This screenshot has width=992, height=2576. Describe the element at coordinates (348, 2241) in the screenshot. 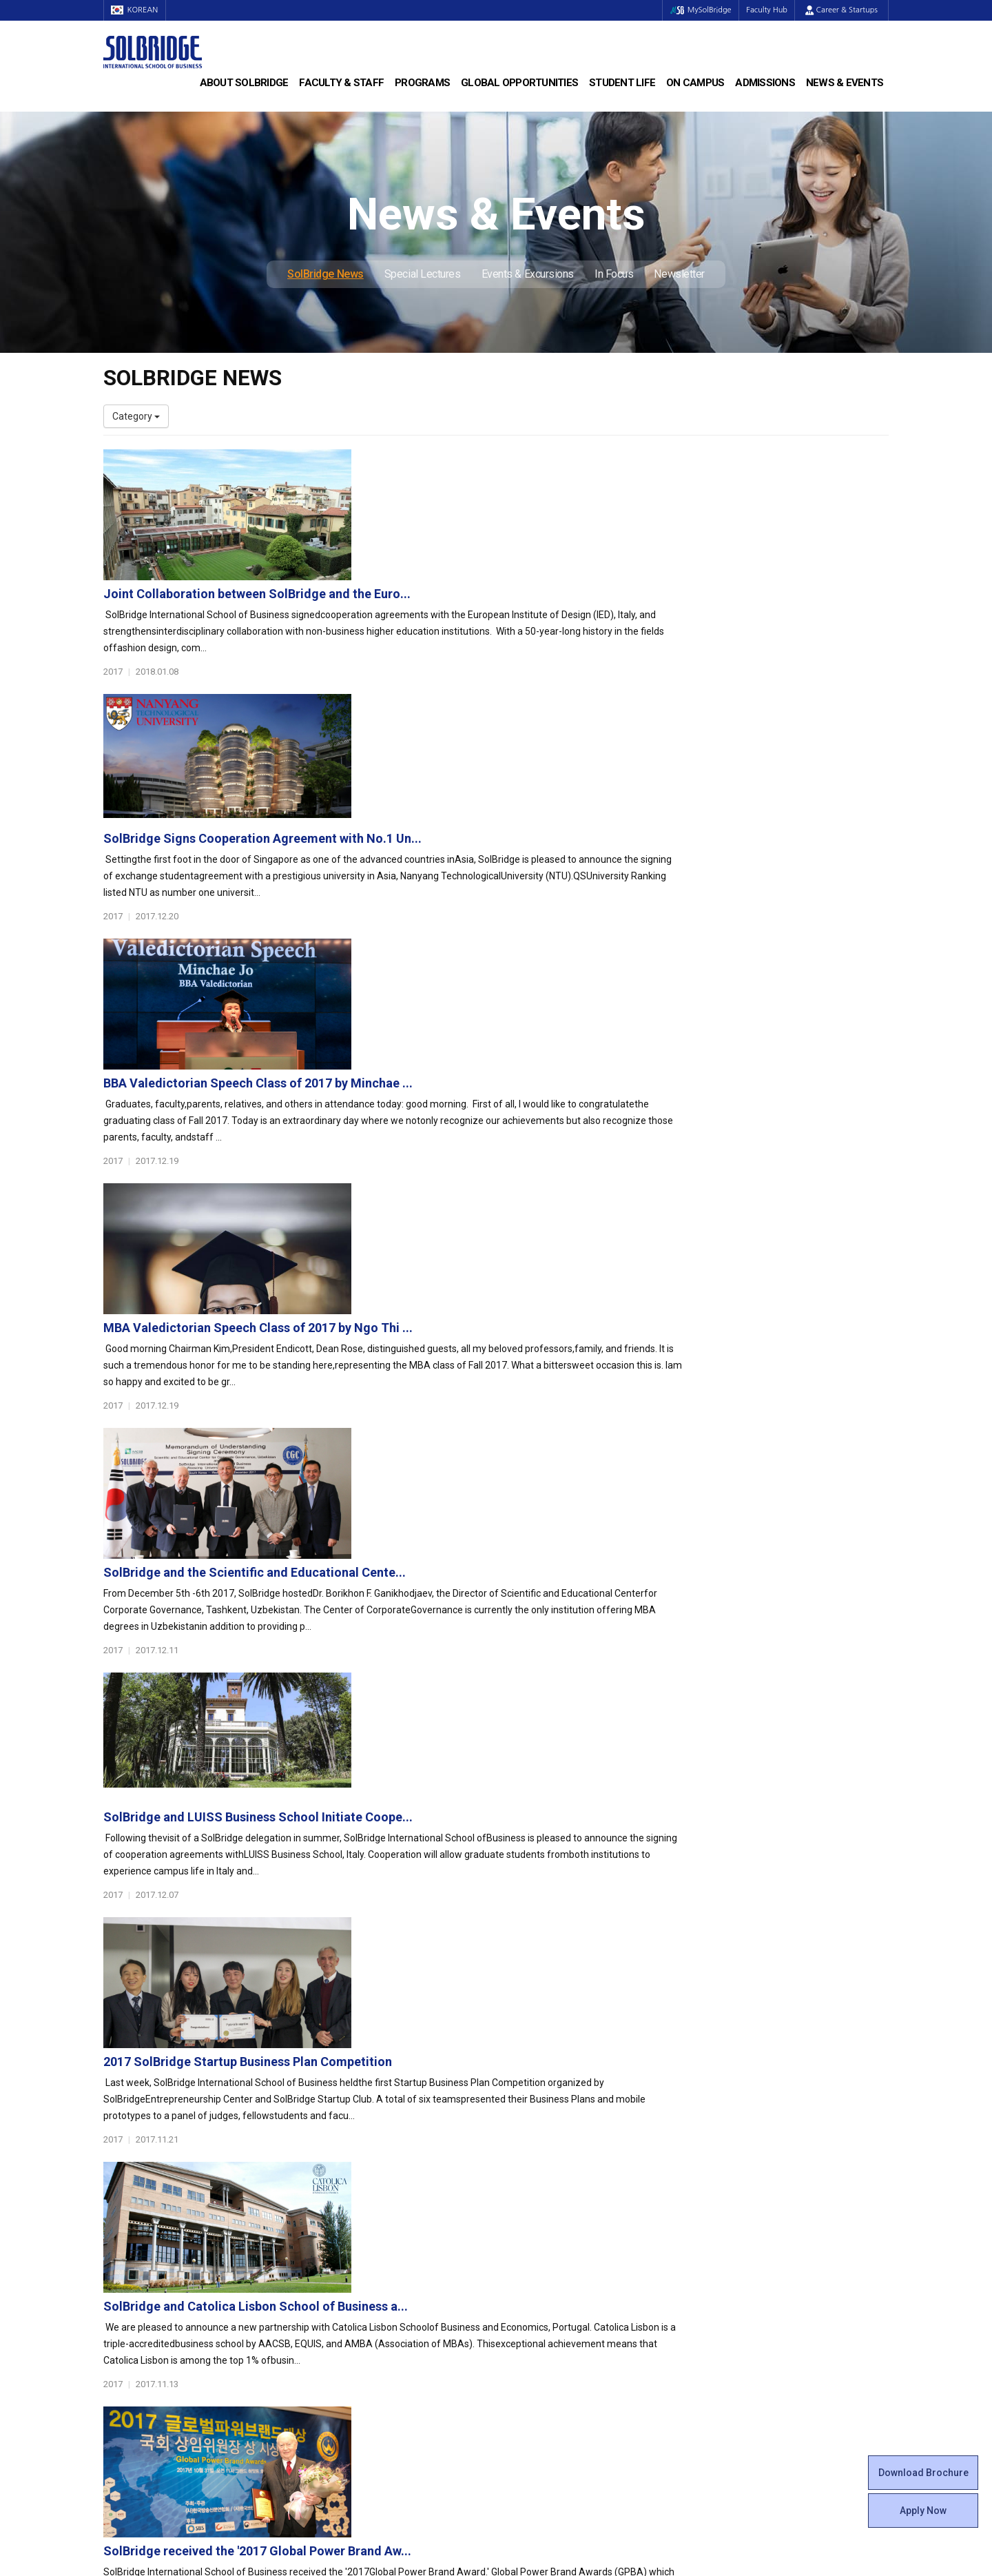

I see `SolBridge Academy` at that location.